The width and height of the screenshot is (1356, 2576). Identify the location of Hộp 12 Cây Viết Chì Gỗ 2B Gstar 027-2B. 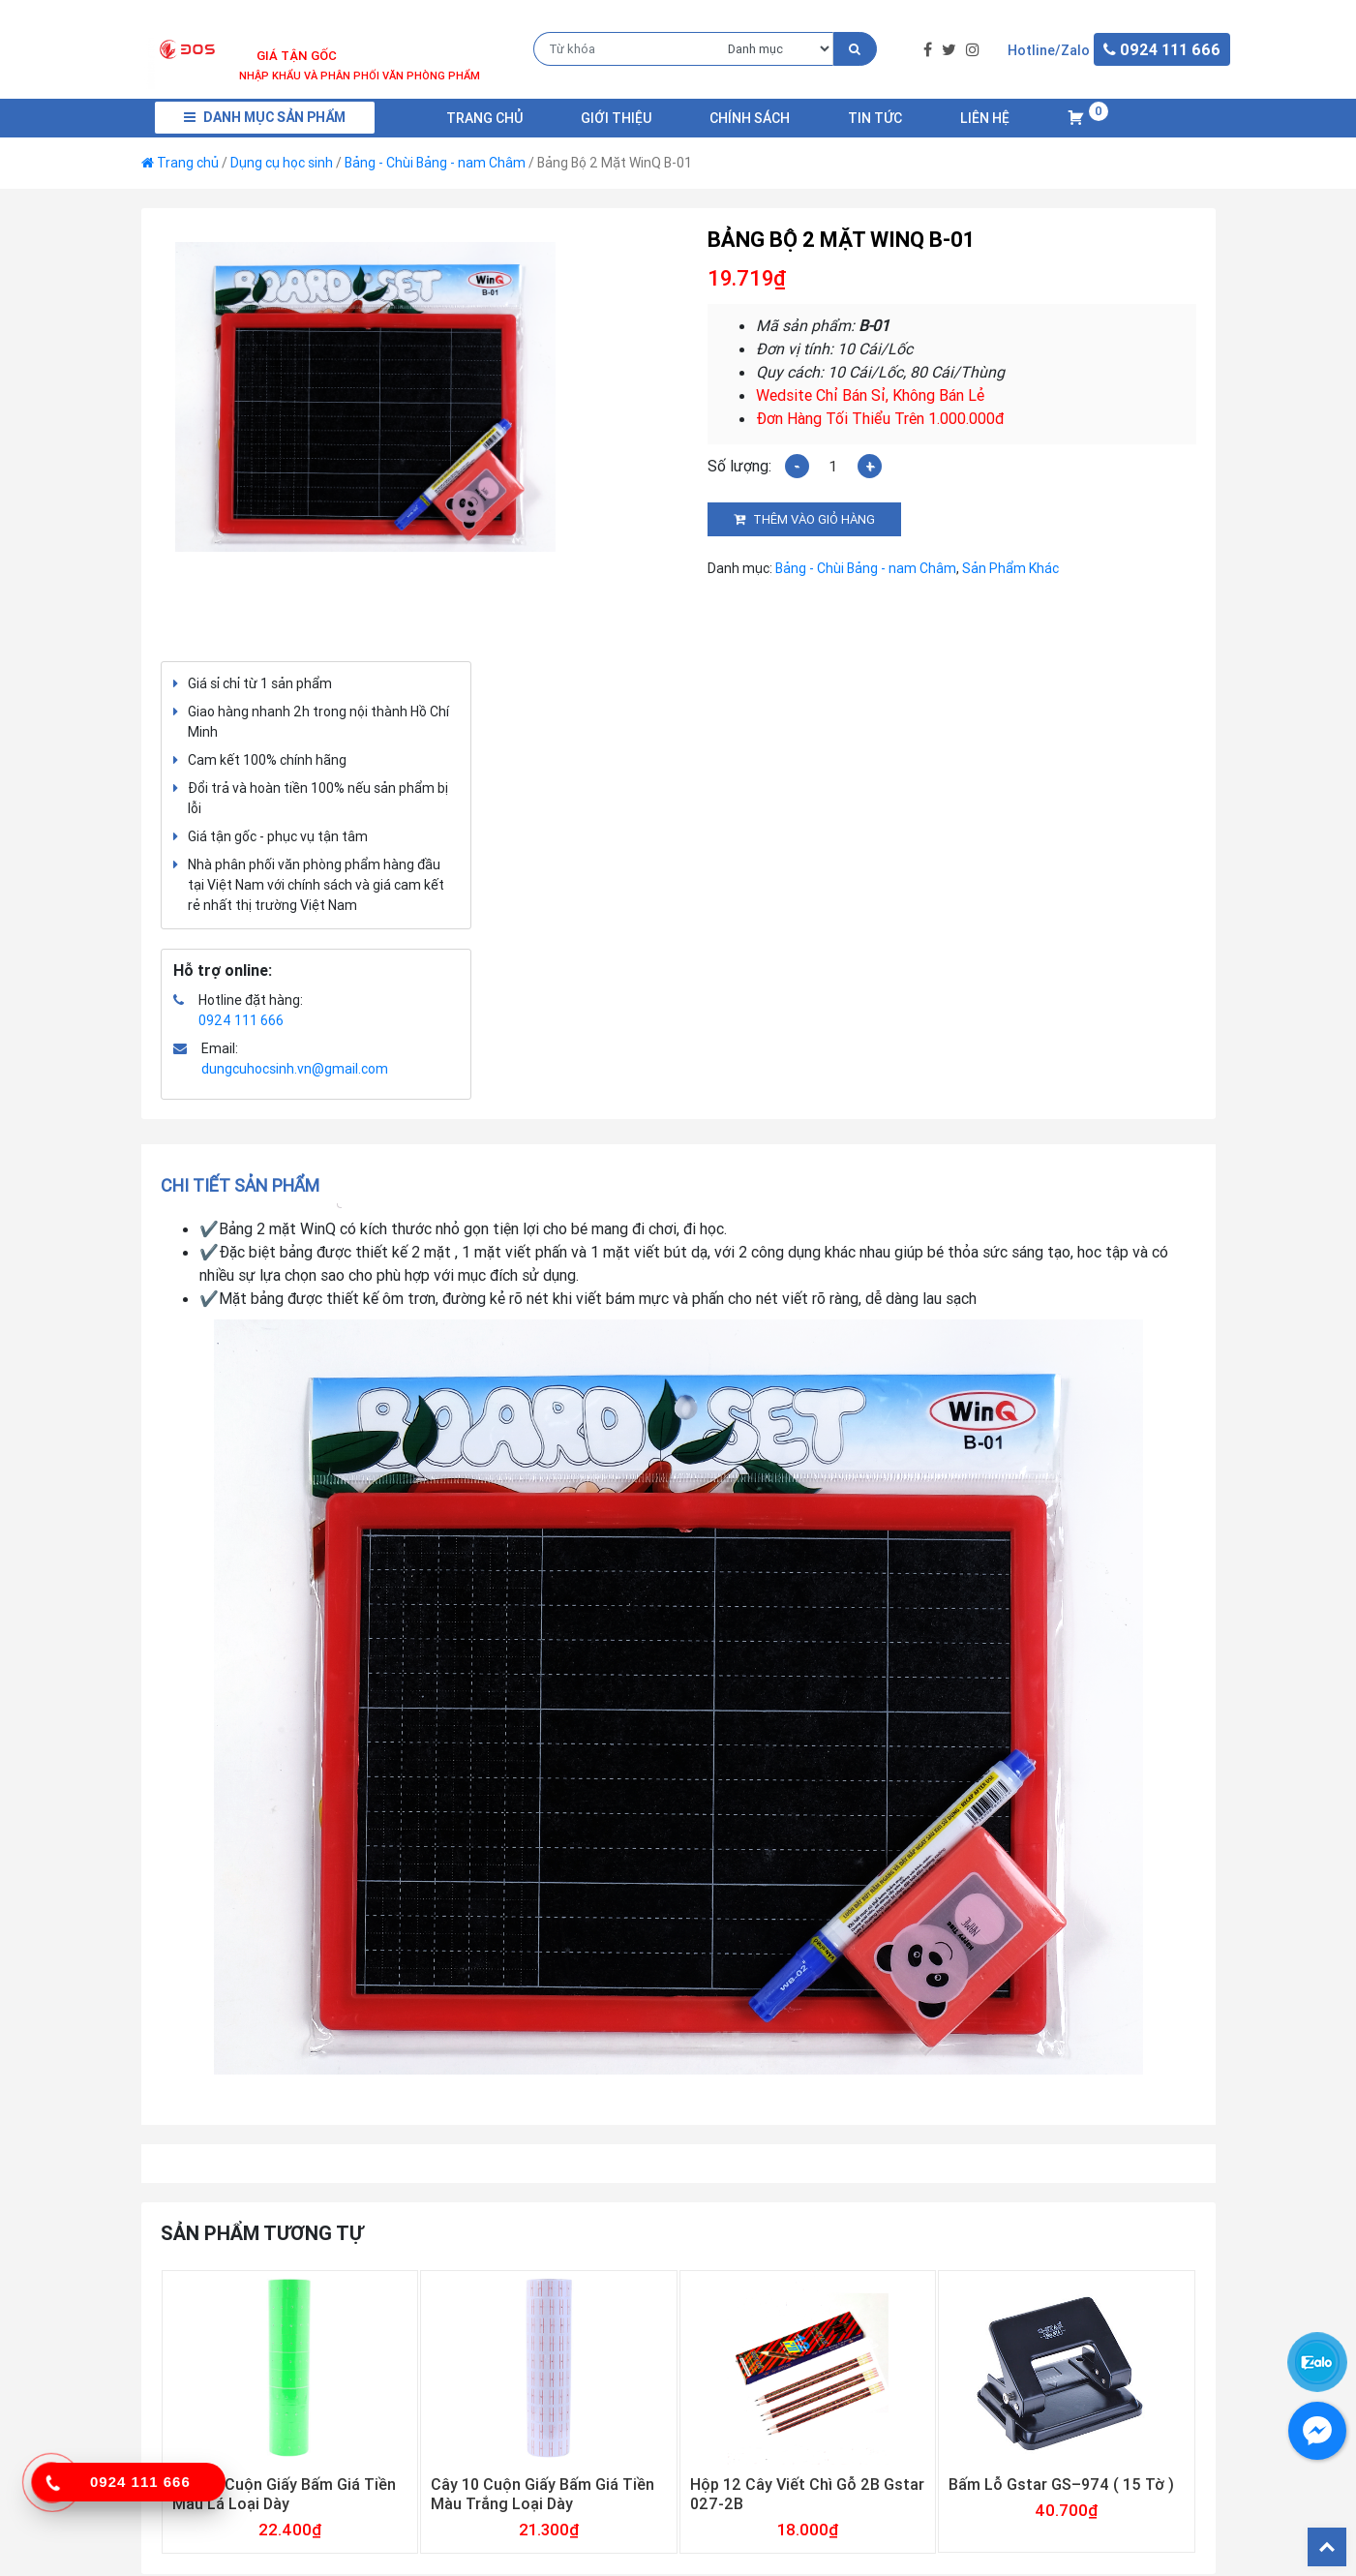
(807, 2493).